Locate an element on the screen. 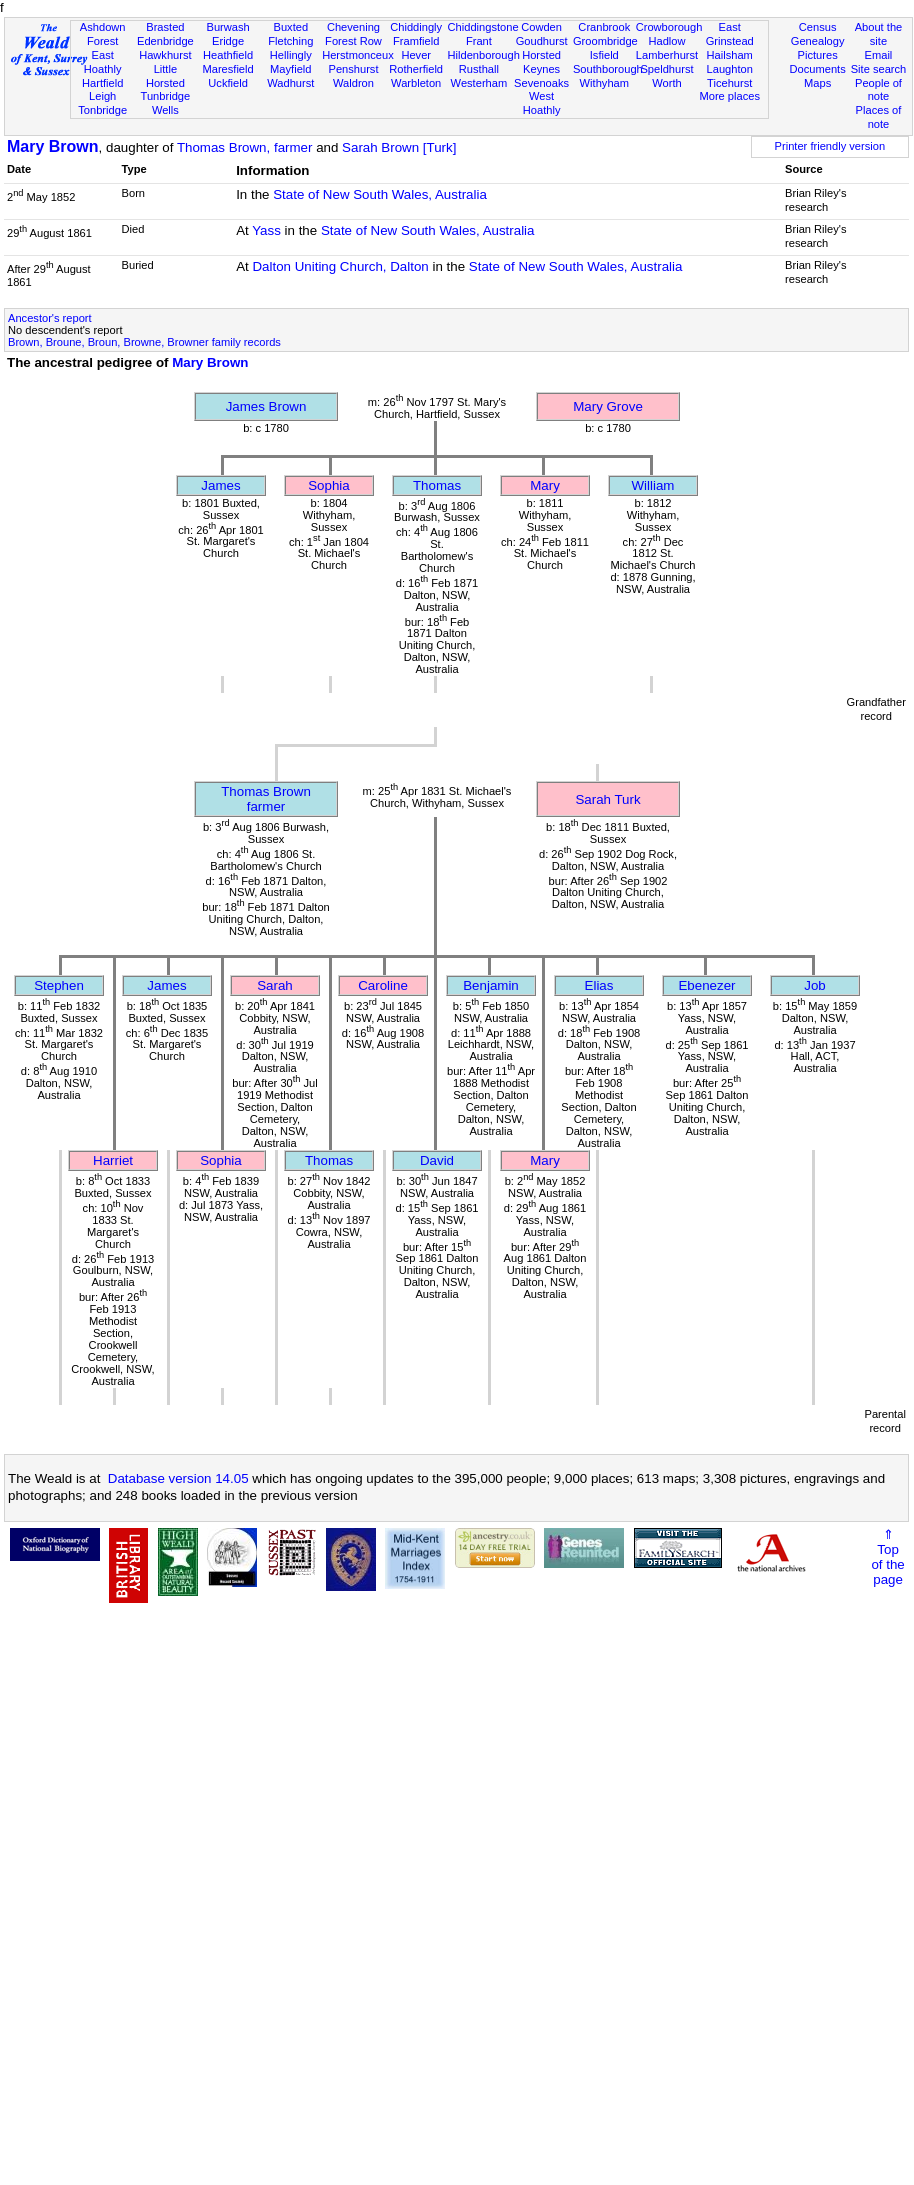 Image resolution: width=914 pixels, height=2185 pixels. Eridge is located at coordinates (228, 41).